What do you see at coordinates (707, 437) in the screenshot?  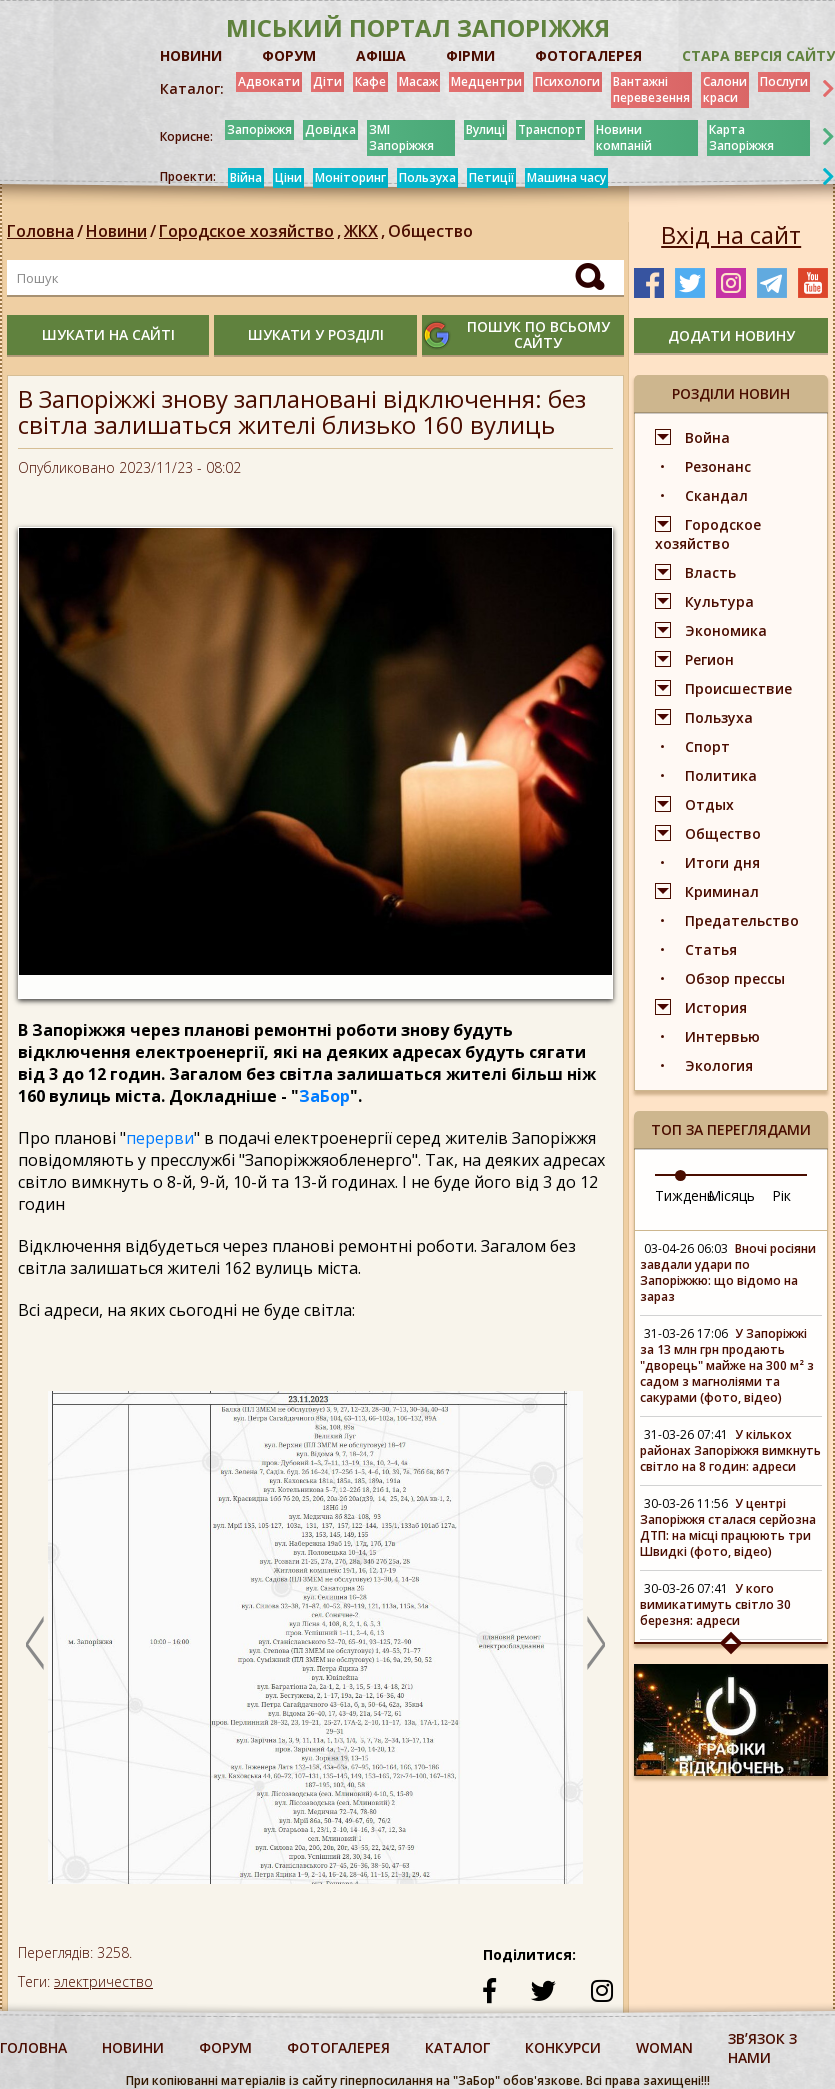 I see `Война` at bounding box center [707, 437].